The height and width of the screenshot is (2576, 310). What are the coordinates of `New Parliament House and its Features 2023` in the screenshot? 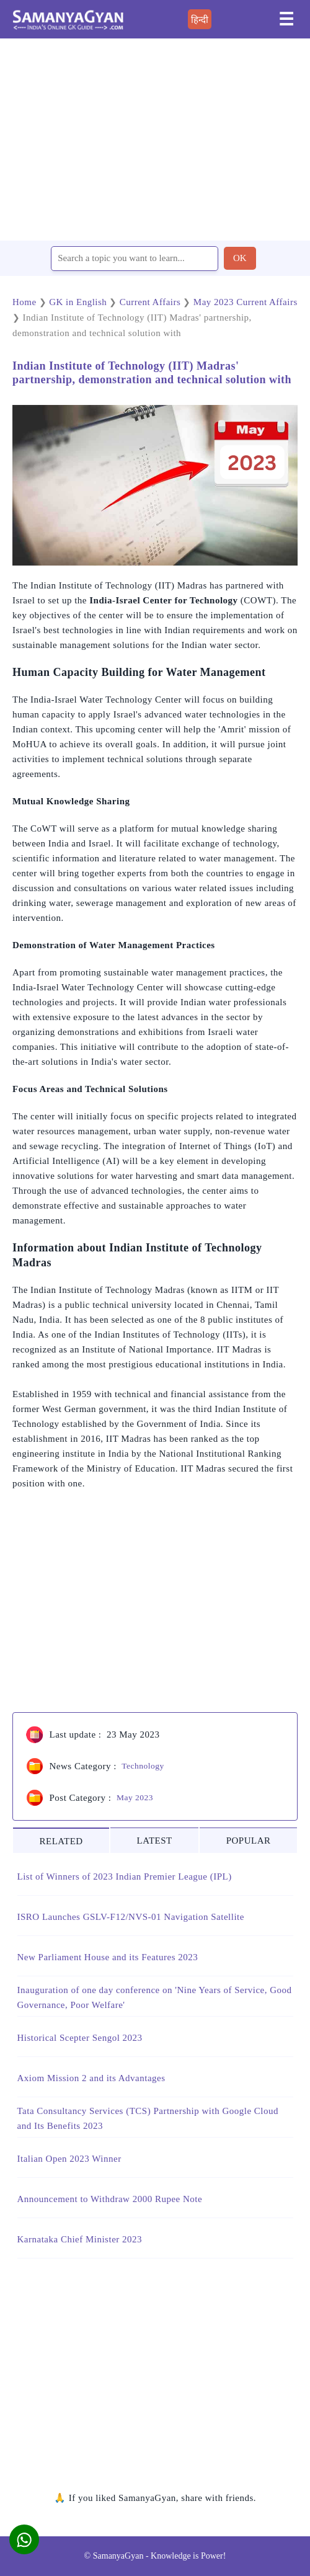 It's located at (107, 1957).